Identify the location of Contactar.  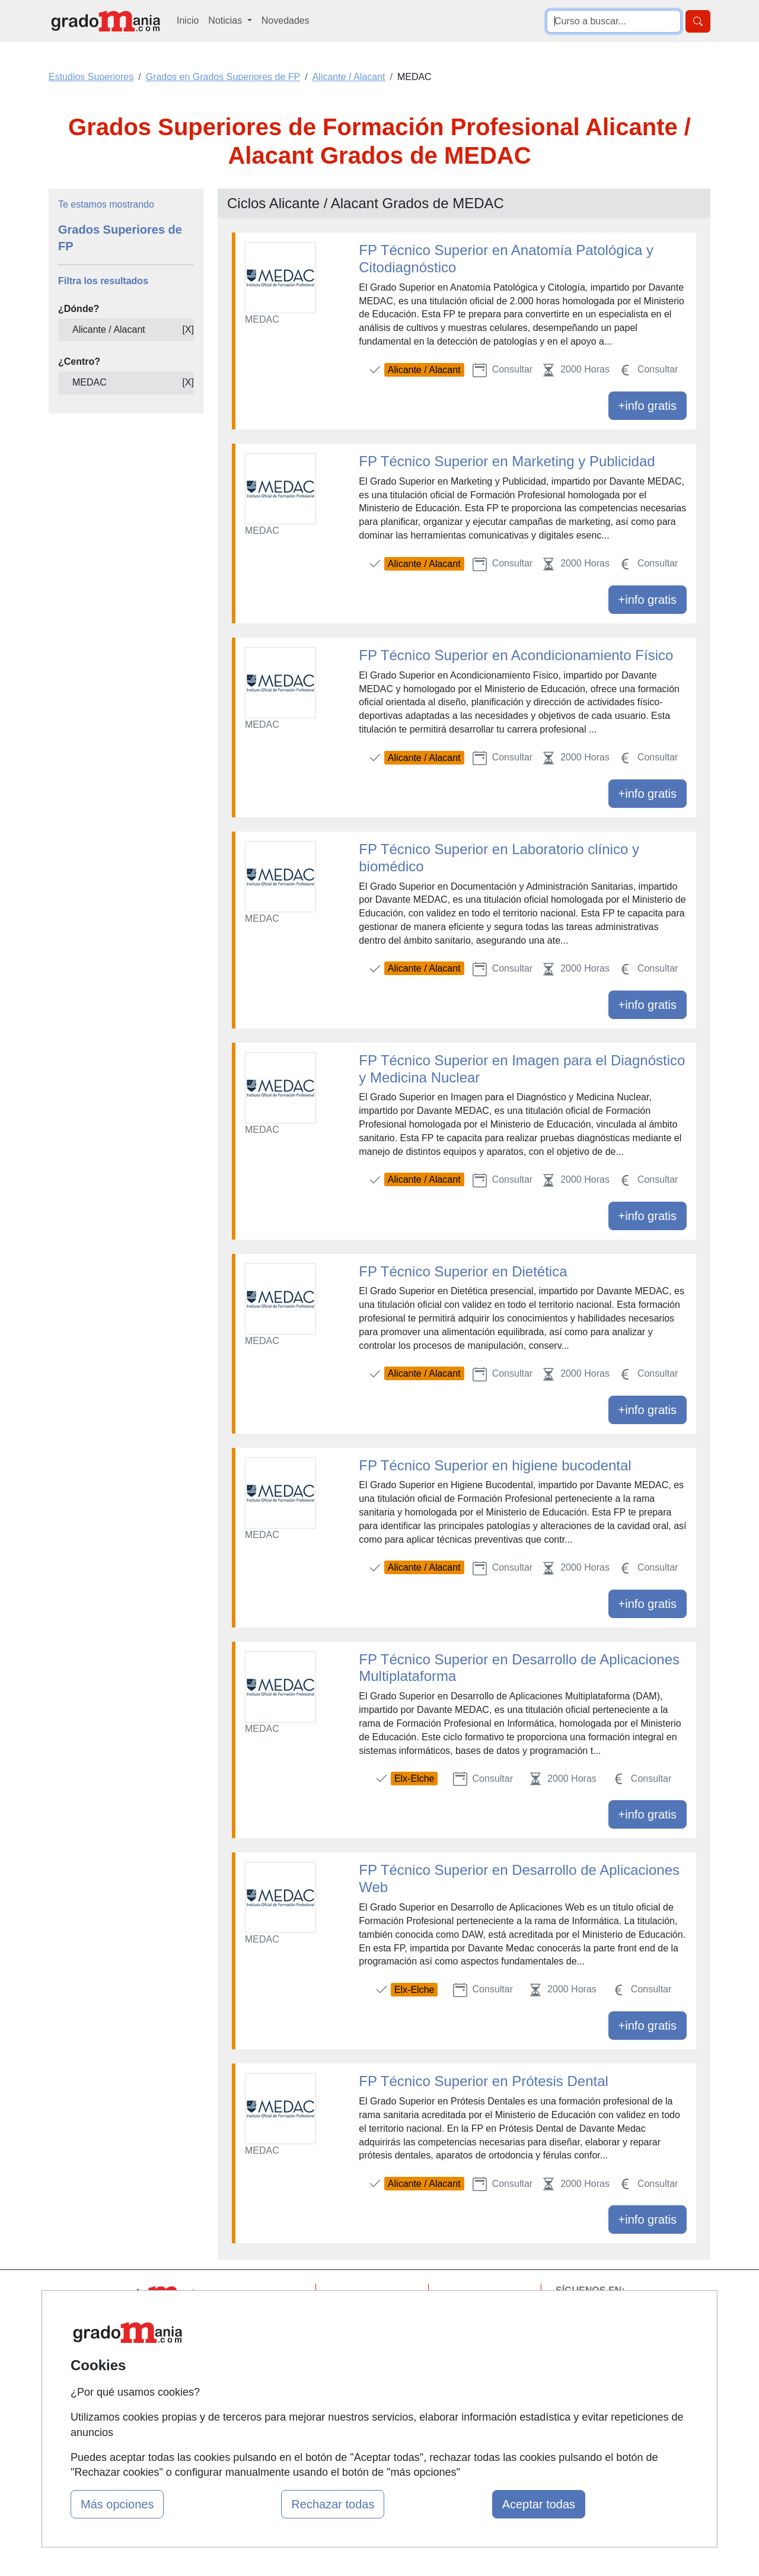
(472, 2295).